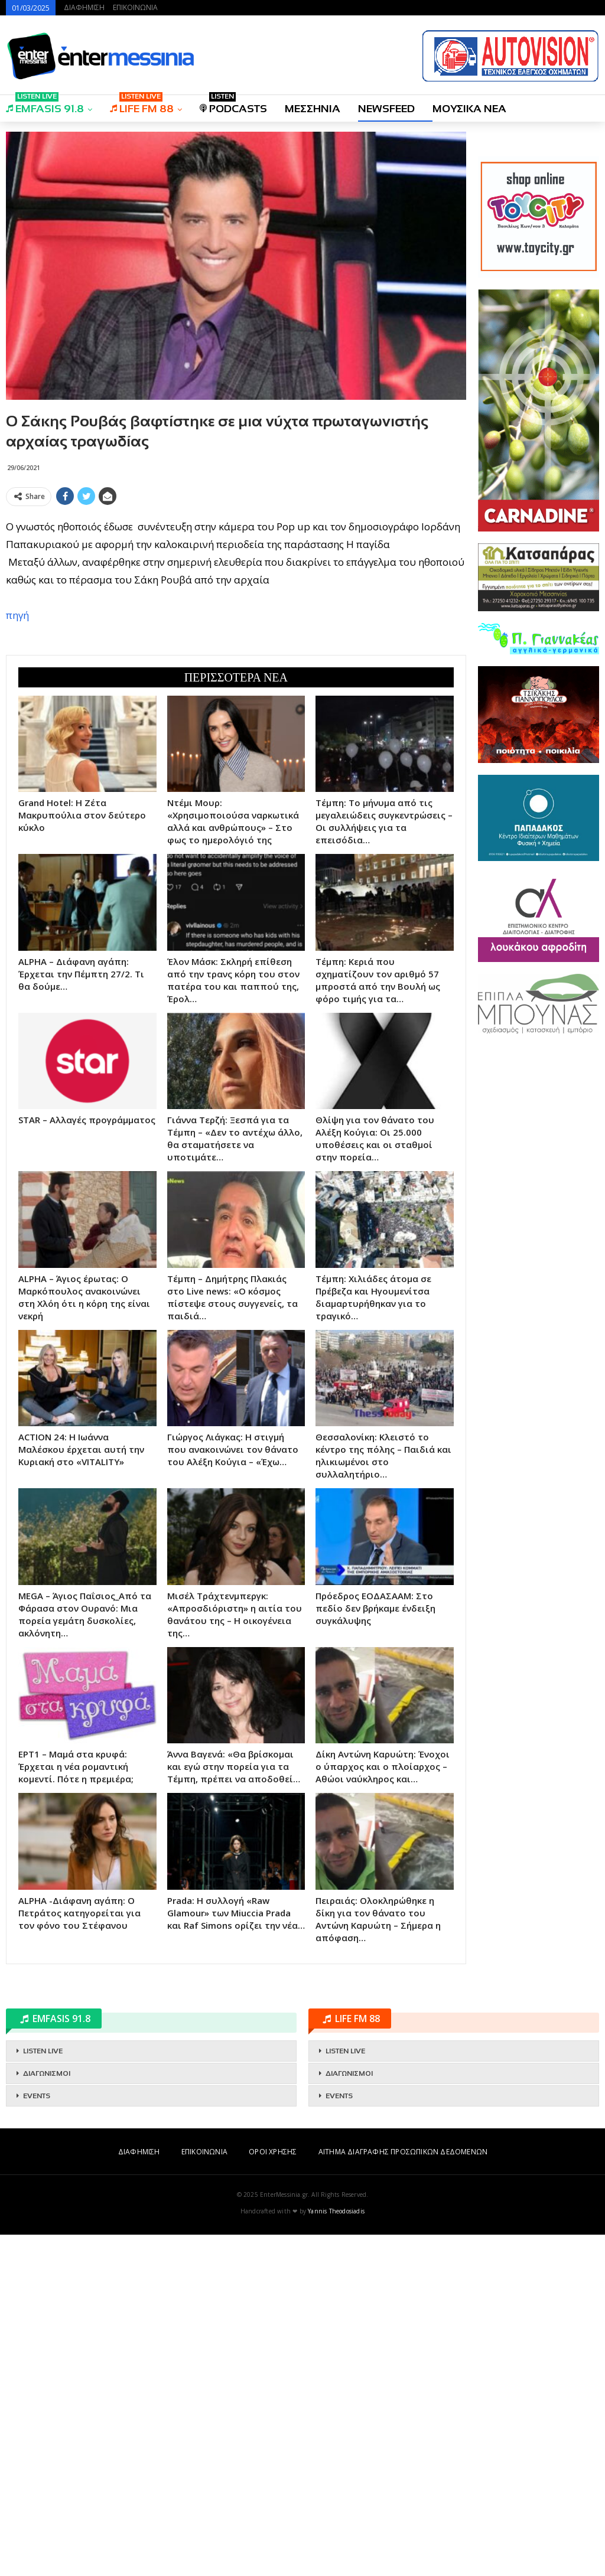 Image resolution: width=605 pixels, height=2576 pixels. What do you see at coordinates (273, 2493) in the screenshot?
I see `ΟΡΟΙ ΧΡΗΣΗΣ` at bounding box center [273, 2493].